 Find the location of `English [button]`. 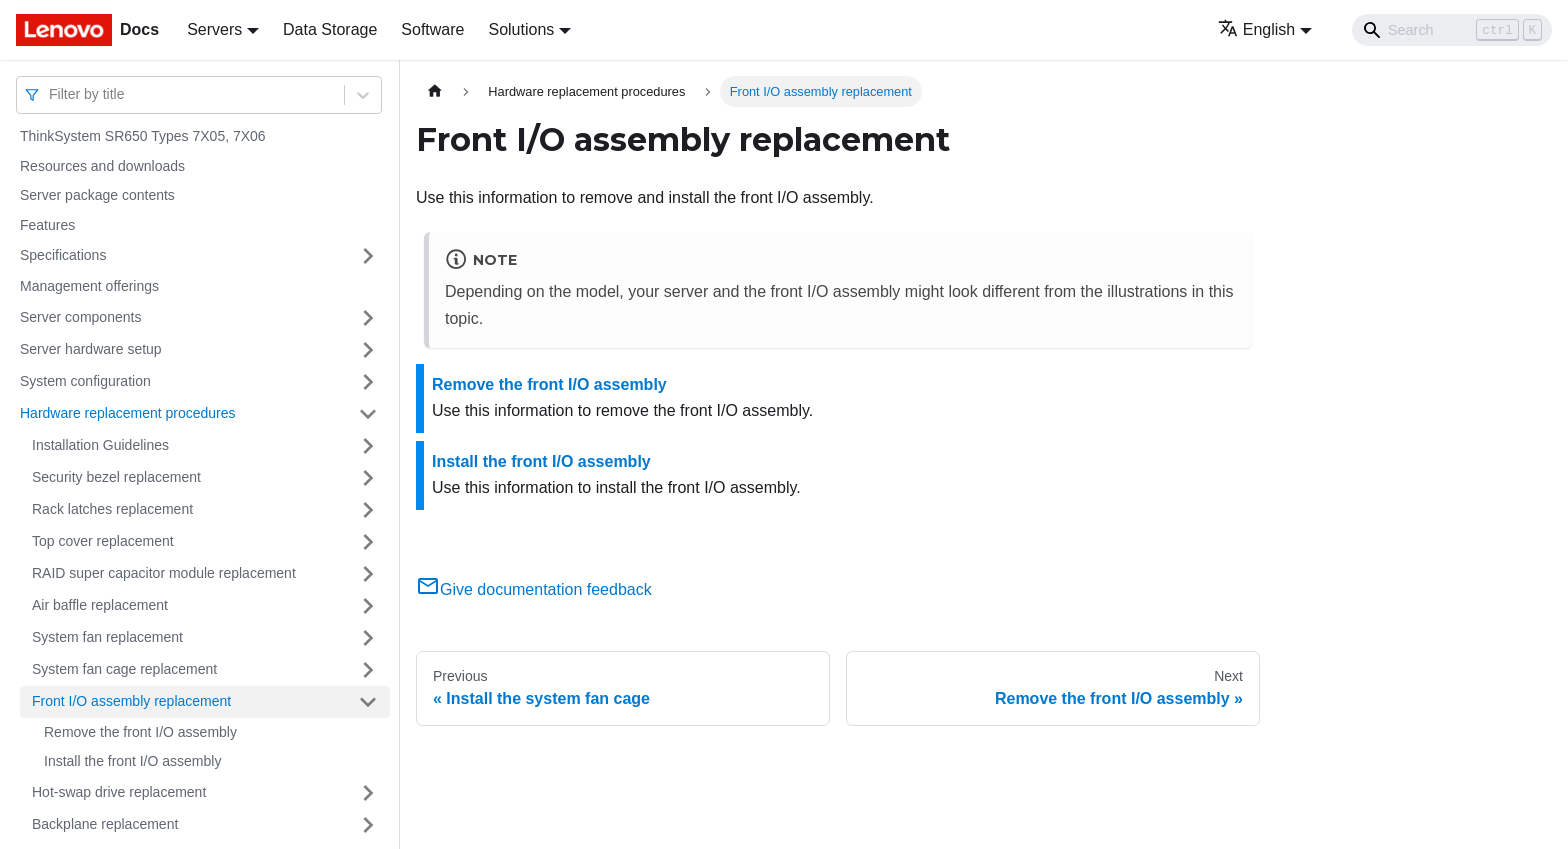

English [button] is located at coordinates (1256, 29).